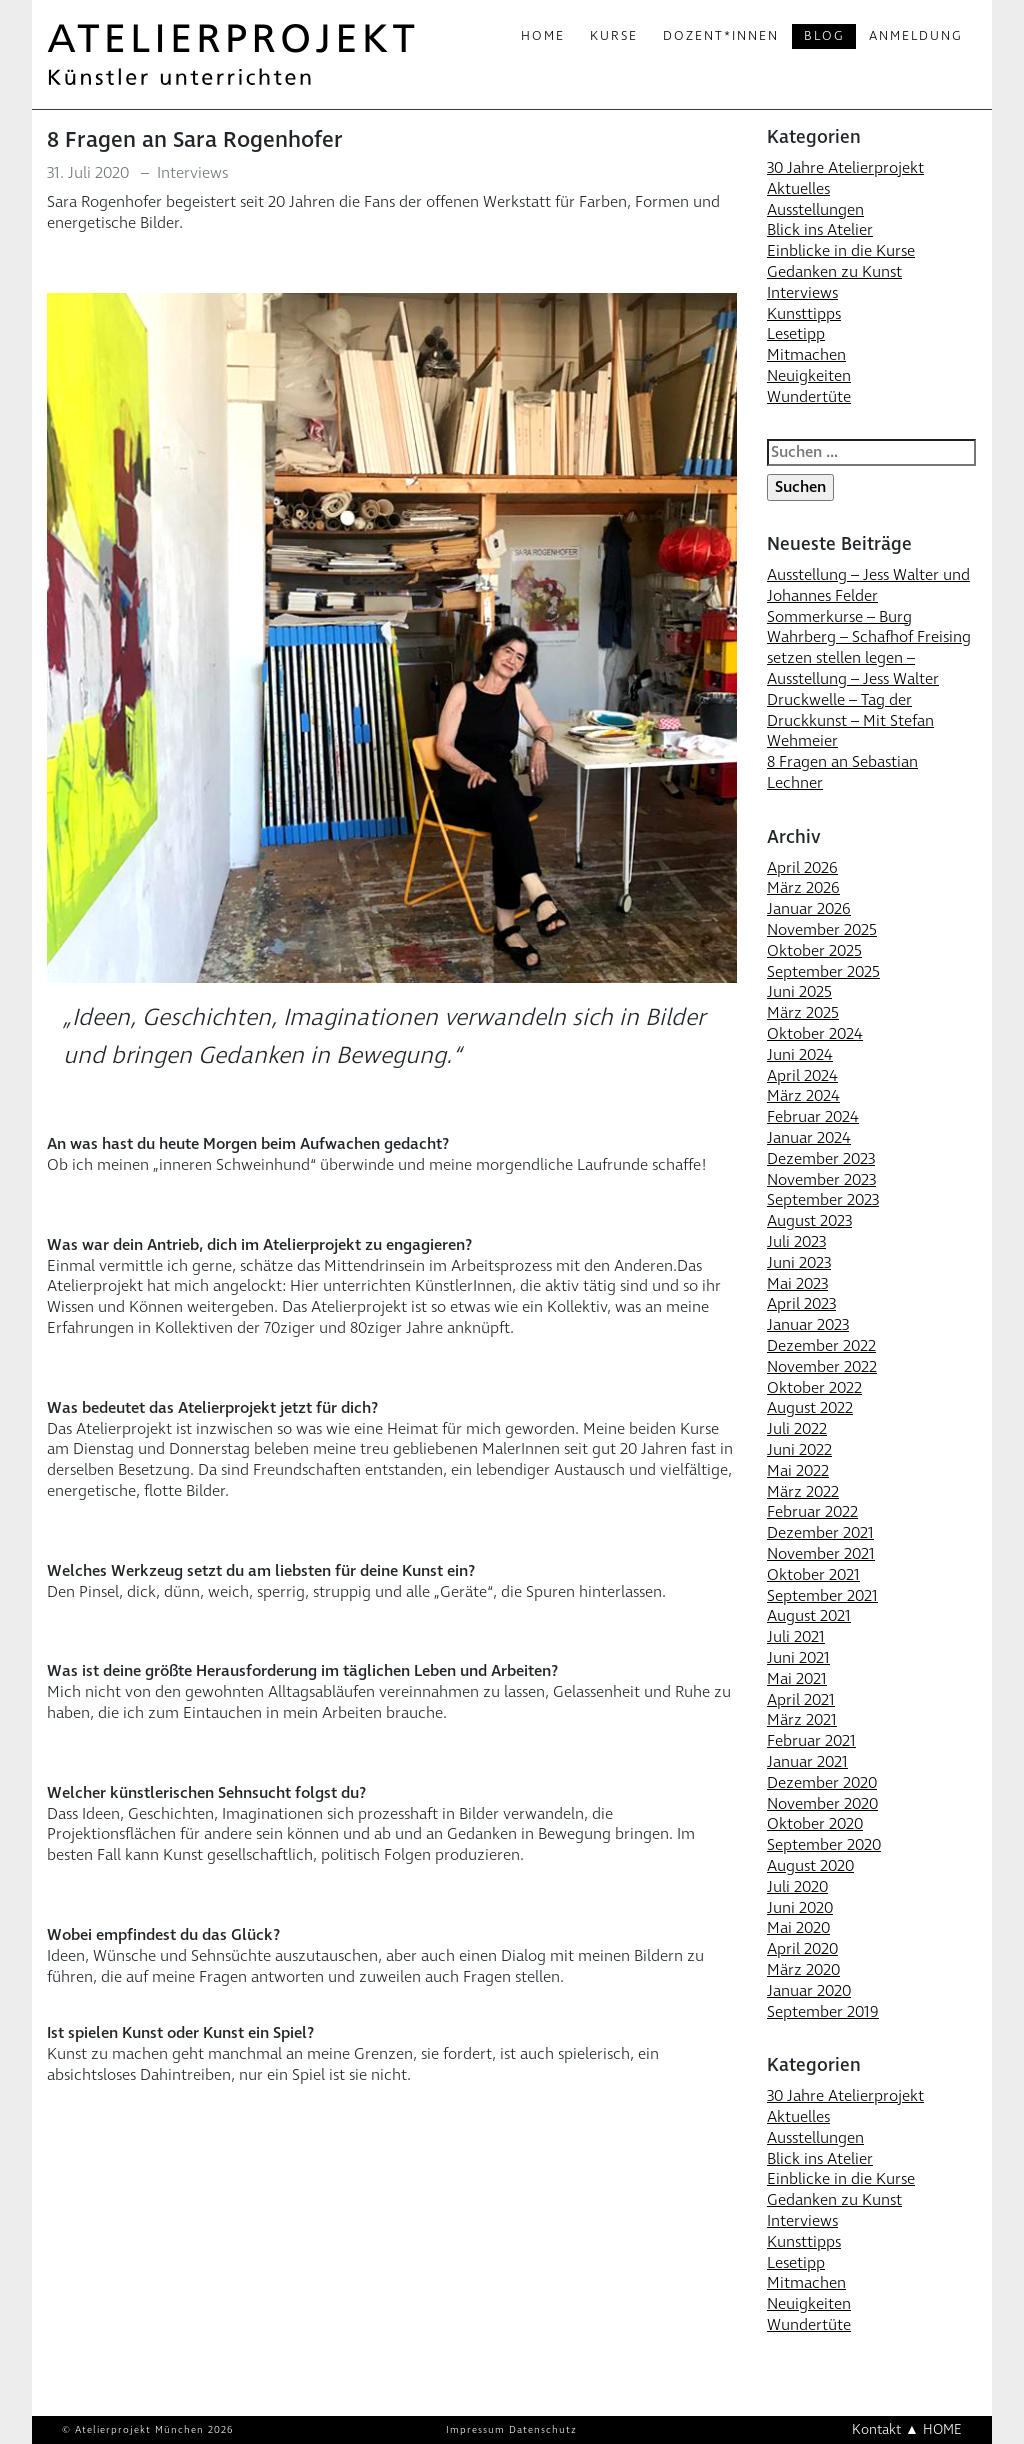 This screenshot has height=2444, width=1024. Describe the element at coordinates (850, 721) in the screenshot. I see `Druckwelle – Tag der Druckkunst – Mit Stefan Wehmeier` at that location.